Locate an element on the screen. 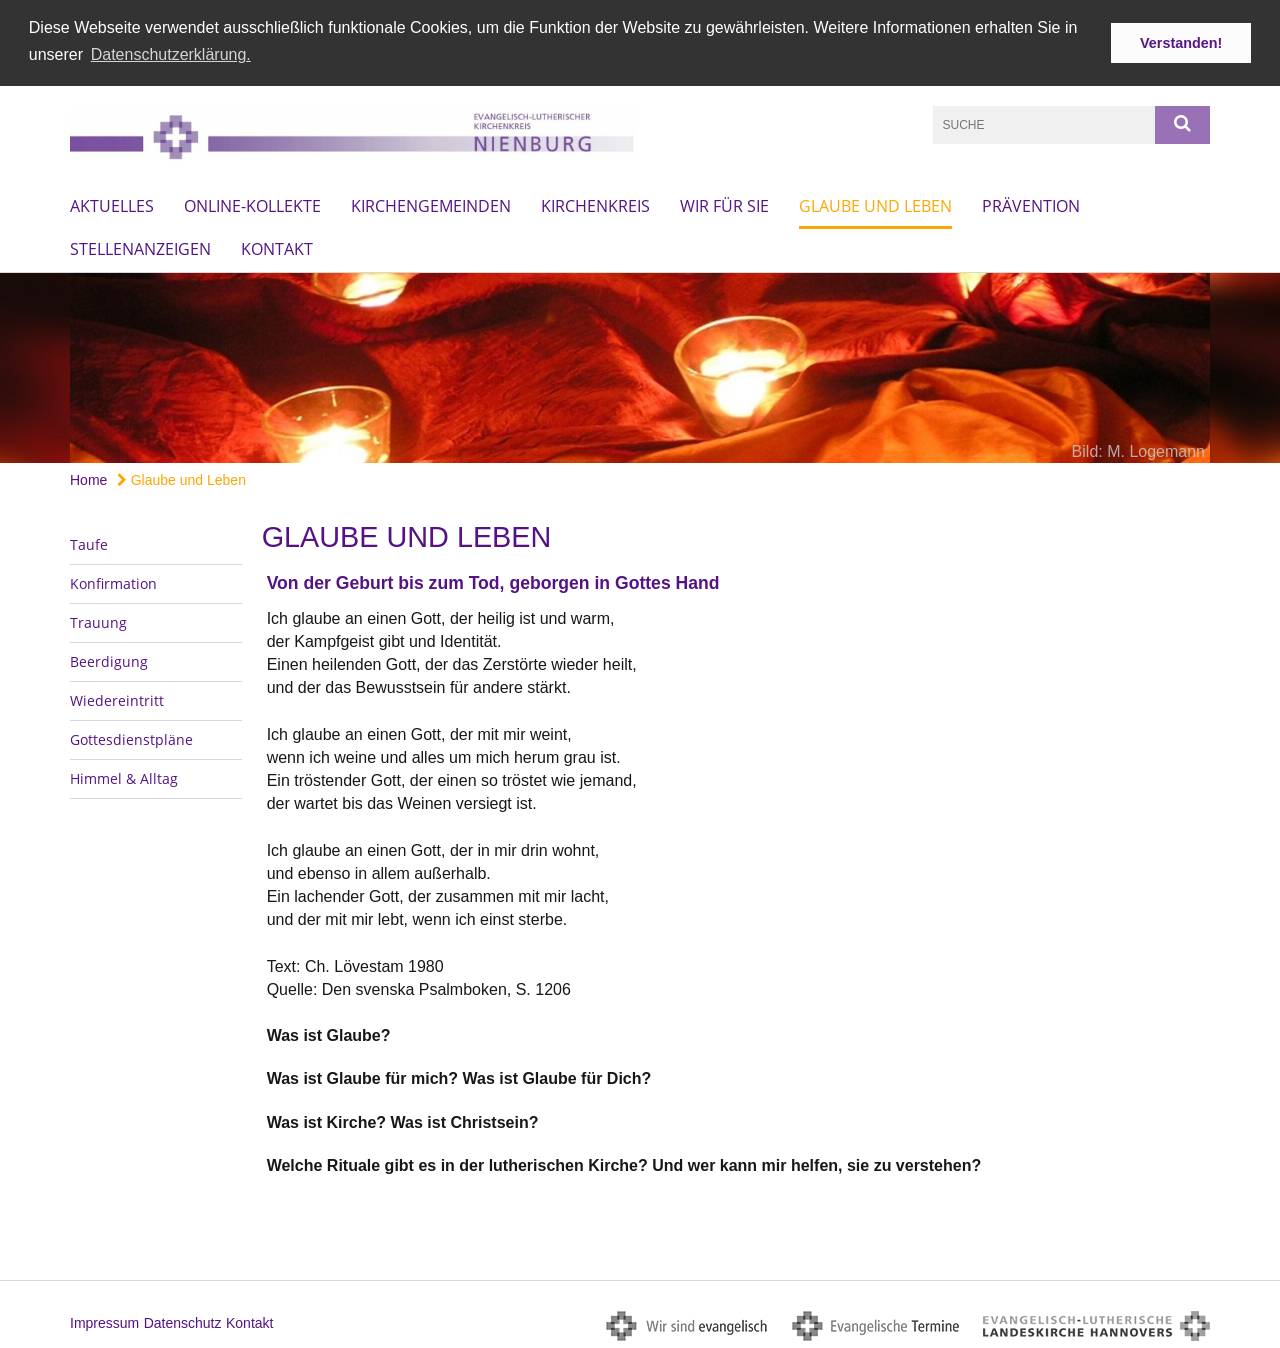 The height and width of the screenshot is (1348, 1280). Prävention is located at coordinates (1031, 204).